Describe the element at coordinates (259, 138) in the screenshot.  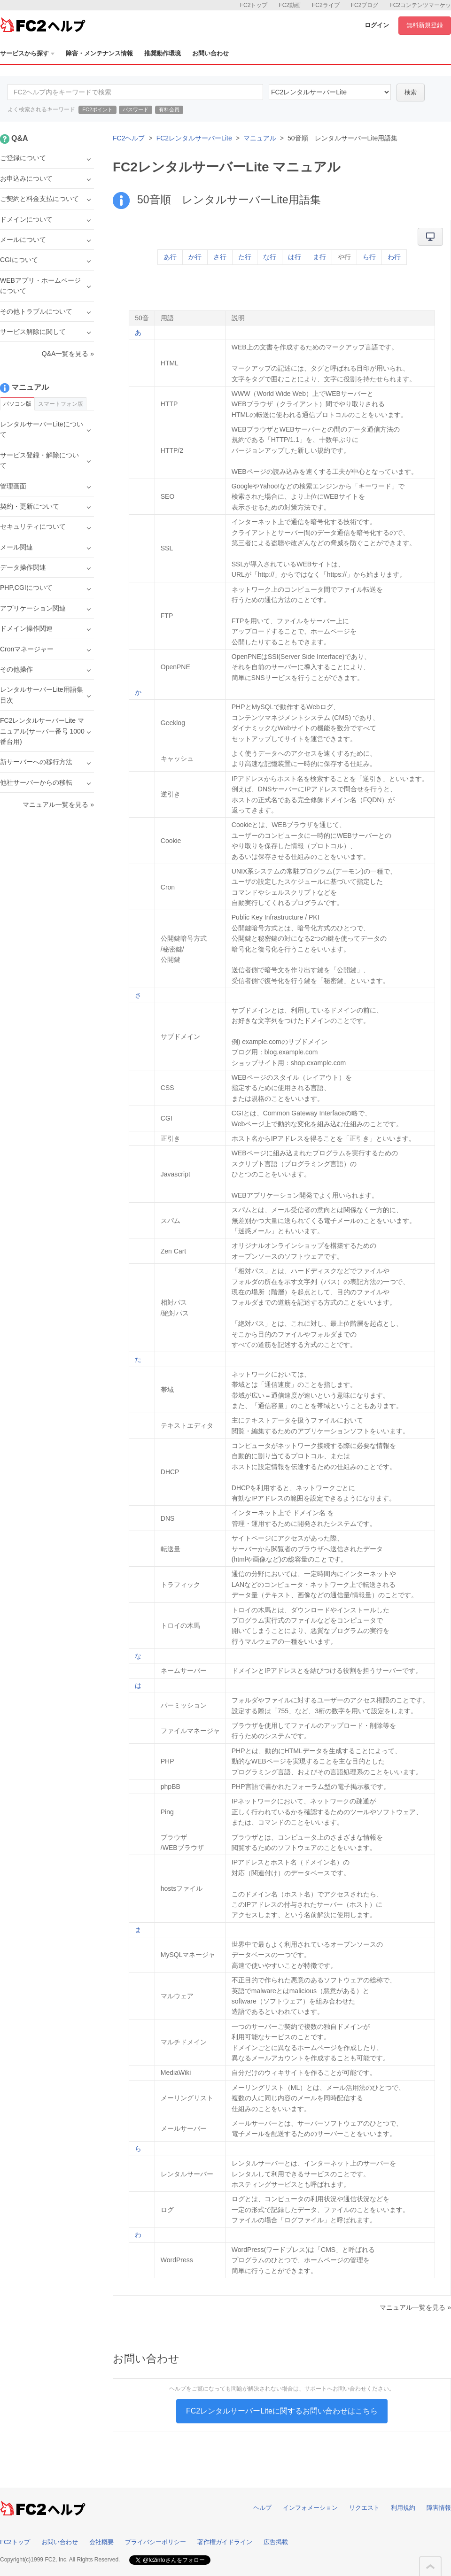
I see `マニュアル` at that location.